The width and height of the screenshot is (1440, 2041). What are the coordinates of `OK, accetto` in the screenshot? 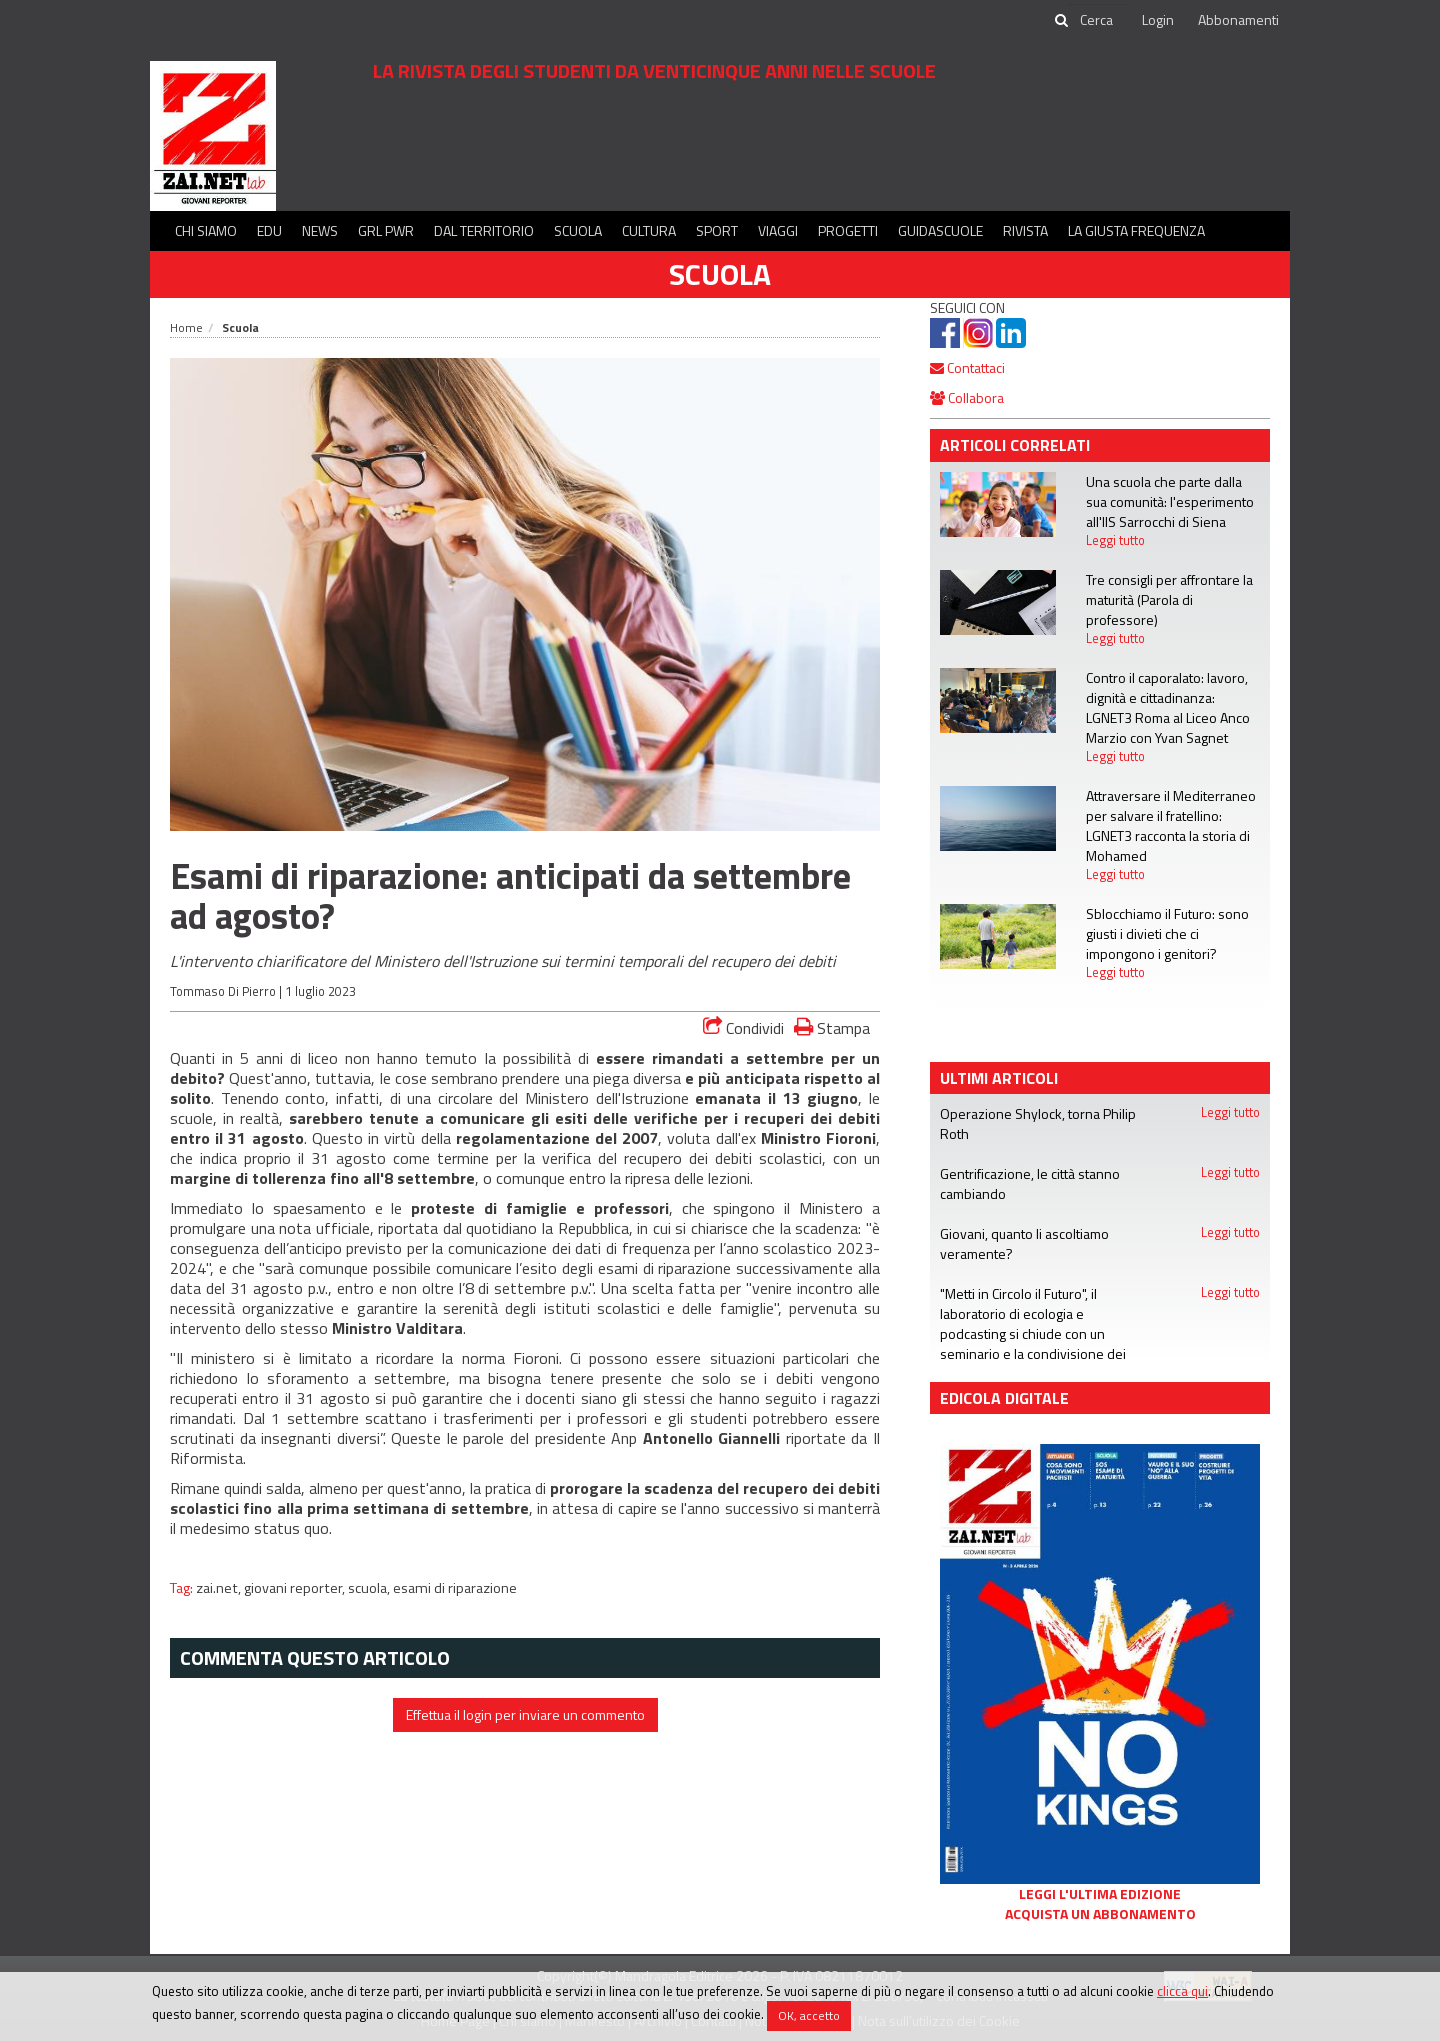 It's located at (809, 2015).